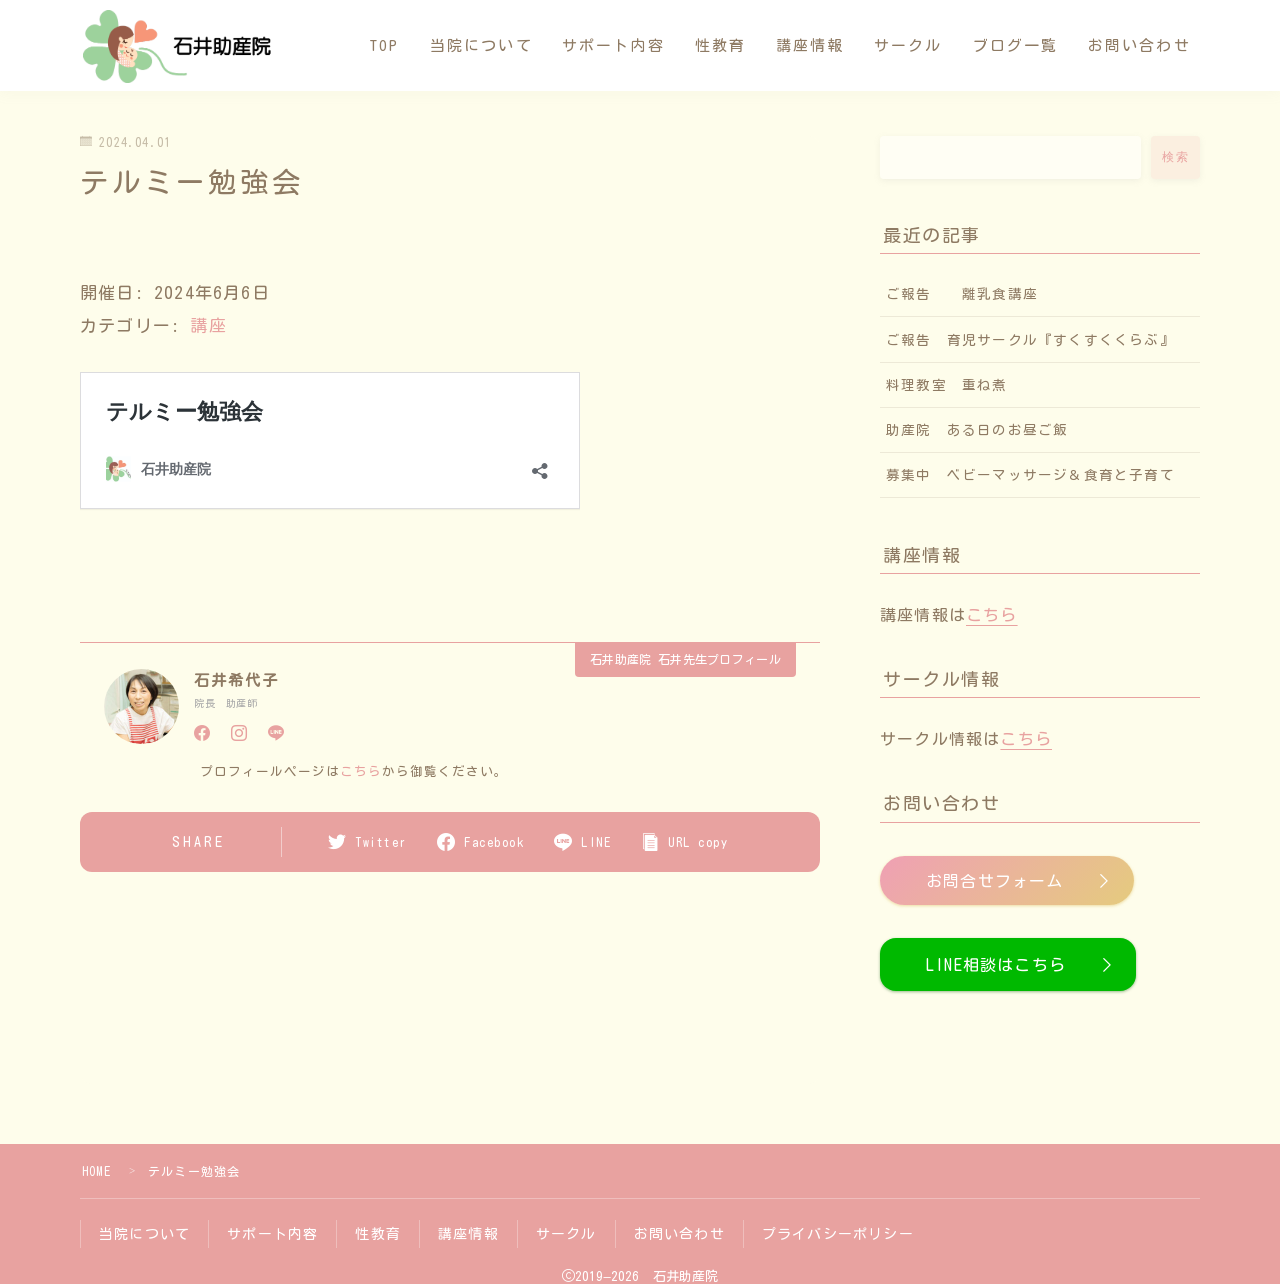 The image size is (1280, 1284). What do you see at coordinates (361, 770) in the screenshot?
I see `こちら` at bounding box center [361, 770].